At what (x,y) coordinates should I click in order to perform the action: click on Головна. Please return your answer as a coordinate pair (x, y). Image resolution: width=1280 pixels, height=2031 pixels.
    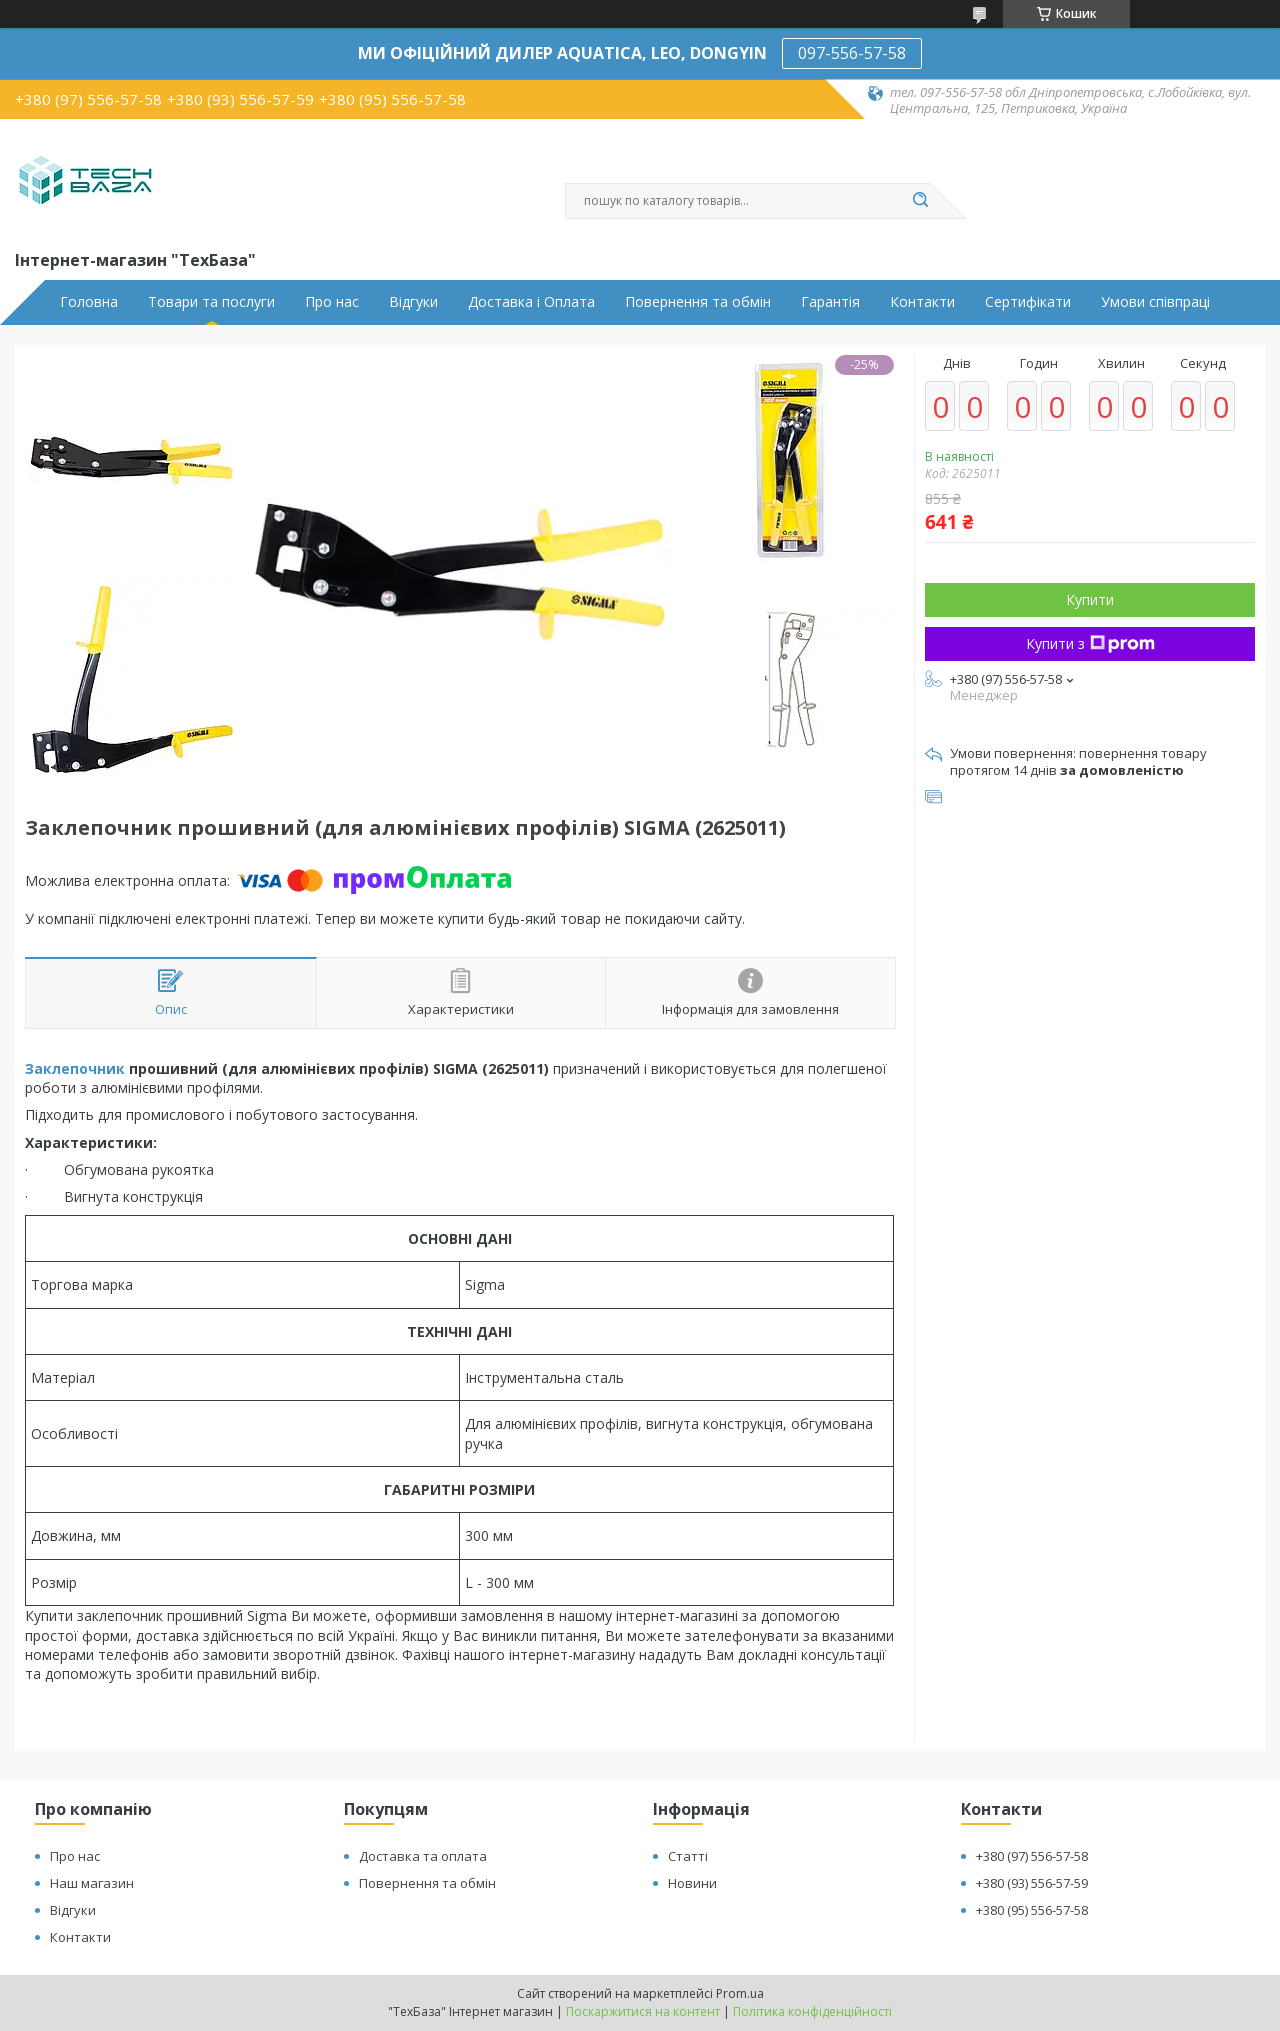
    Looking at the image, I should click on (89, 302).